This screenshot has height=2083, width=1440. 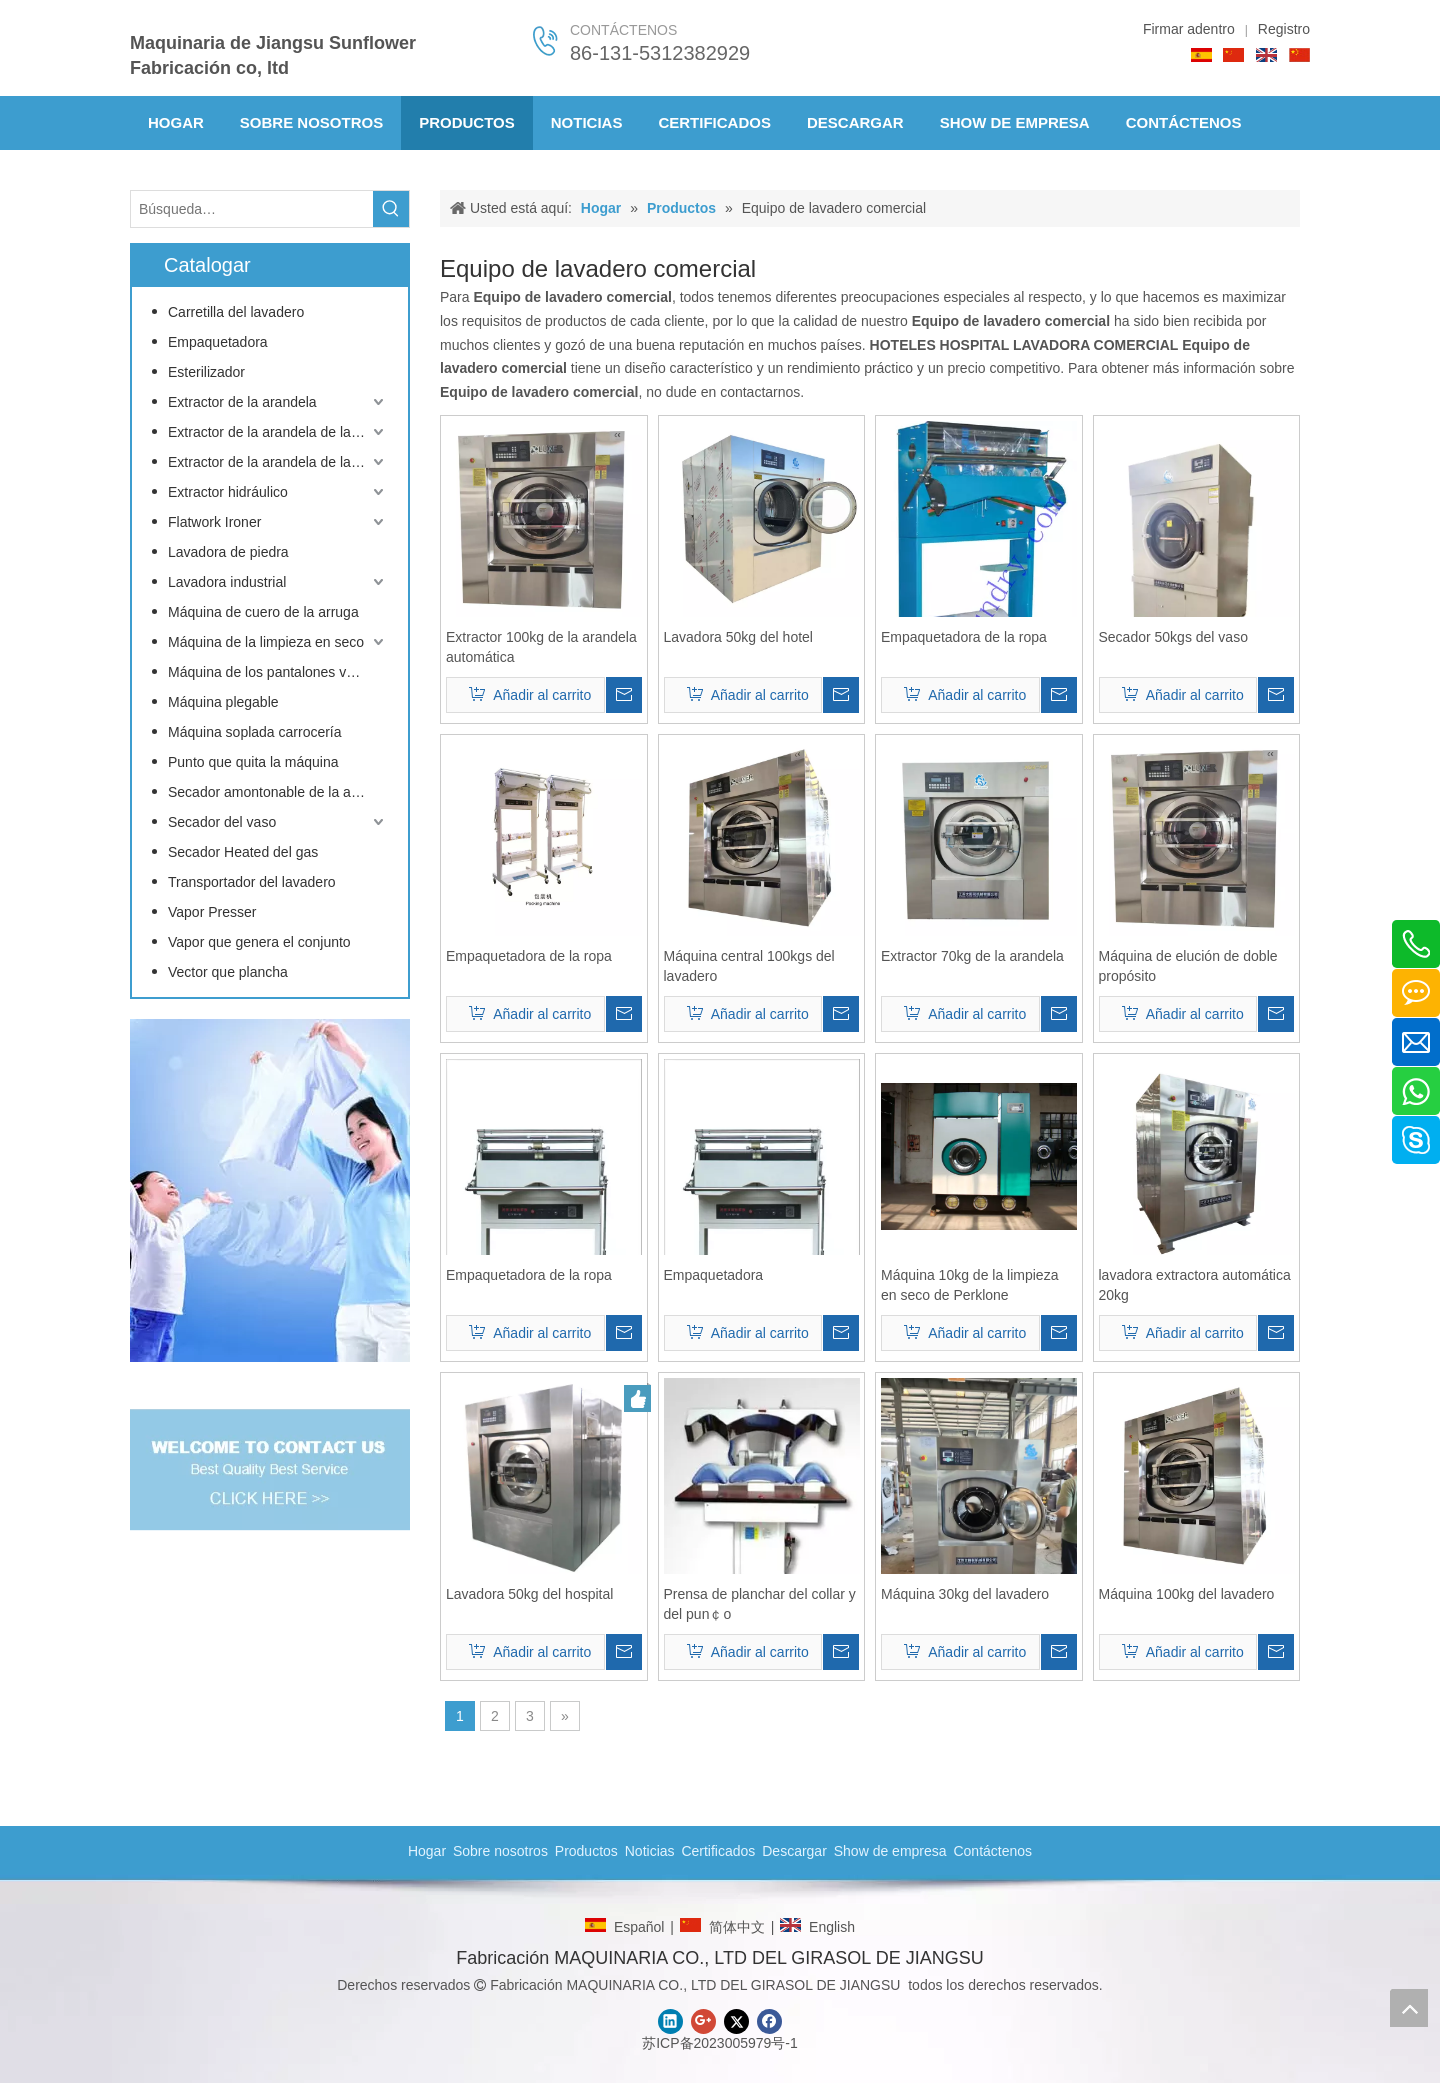 What do you see at coordinates (890, 1851) in the screenshot?
I see `Show de empresa` at bounding box center [890, 1851].